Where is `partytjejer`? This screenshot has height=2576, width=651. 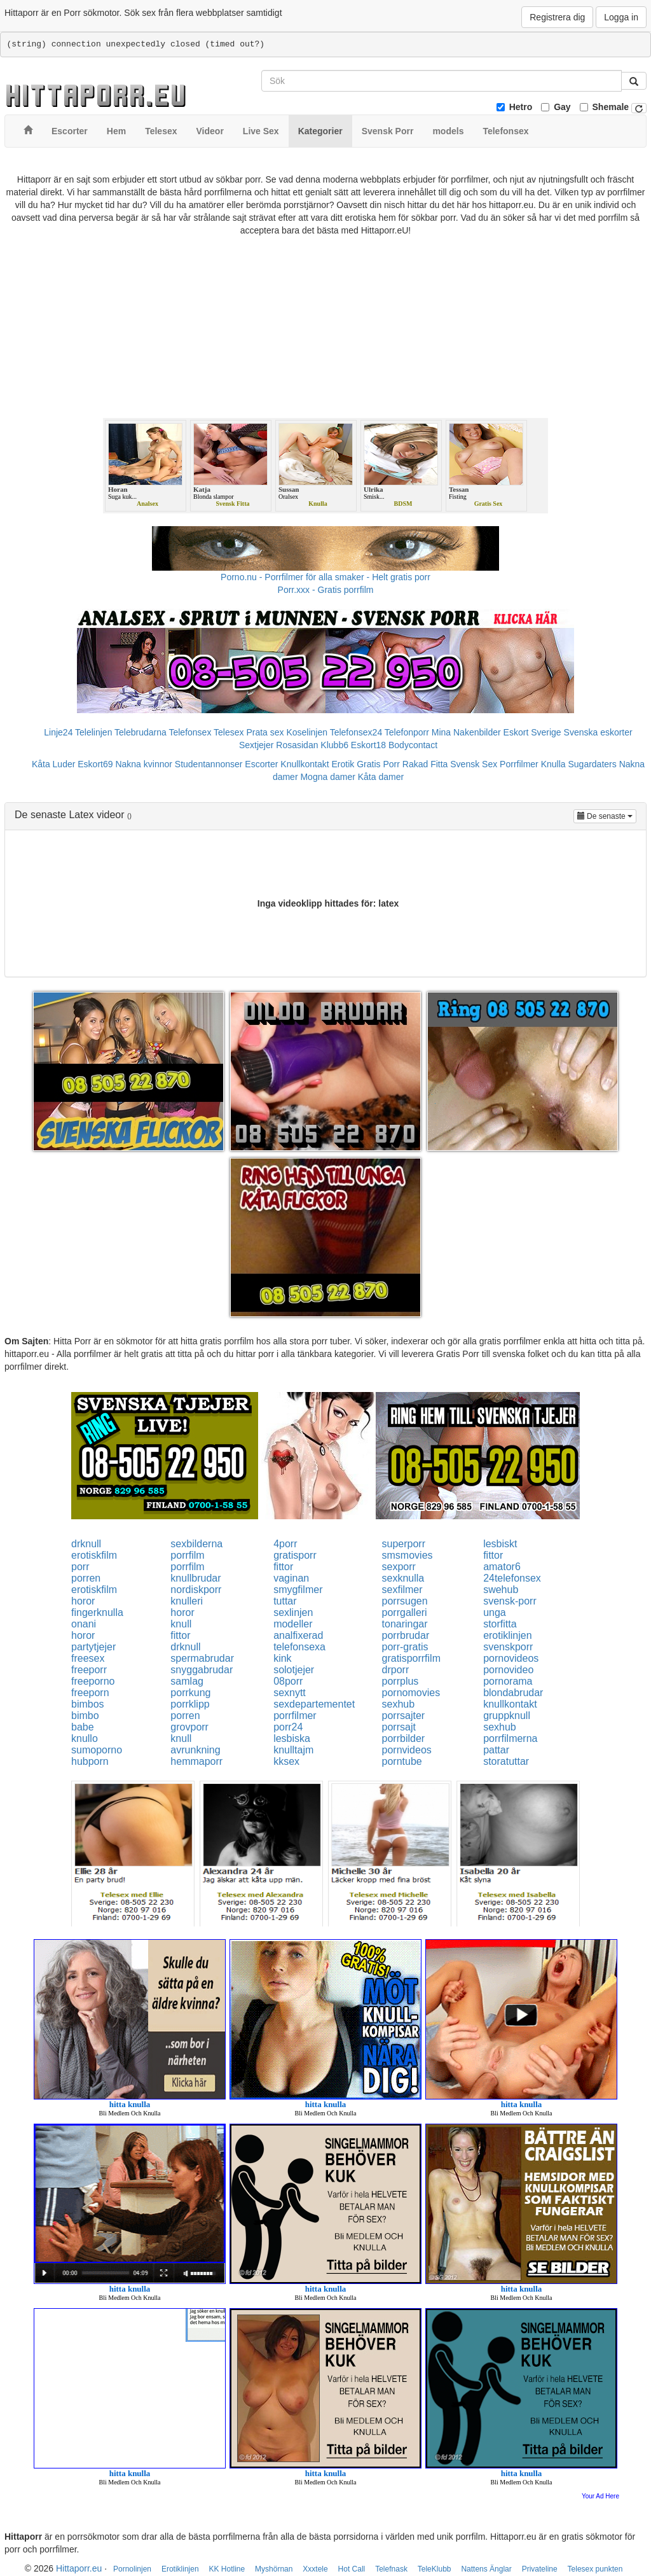
partytjejer is located at coordinates (93, 1646).